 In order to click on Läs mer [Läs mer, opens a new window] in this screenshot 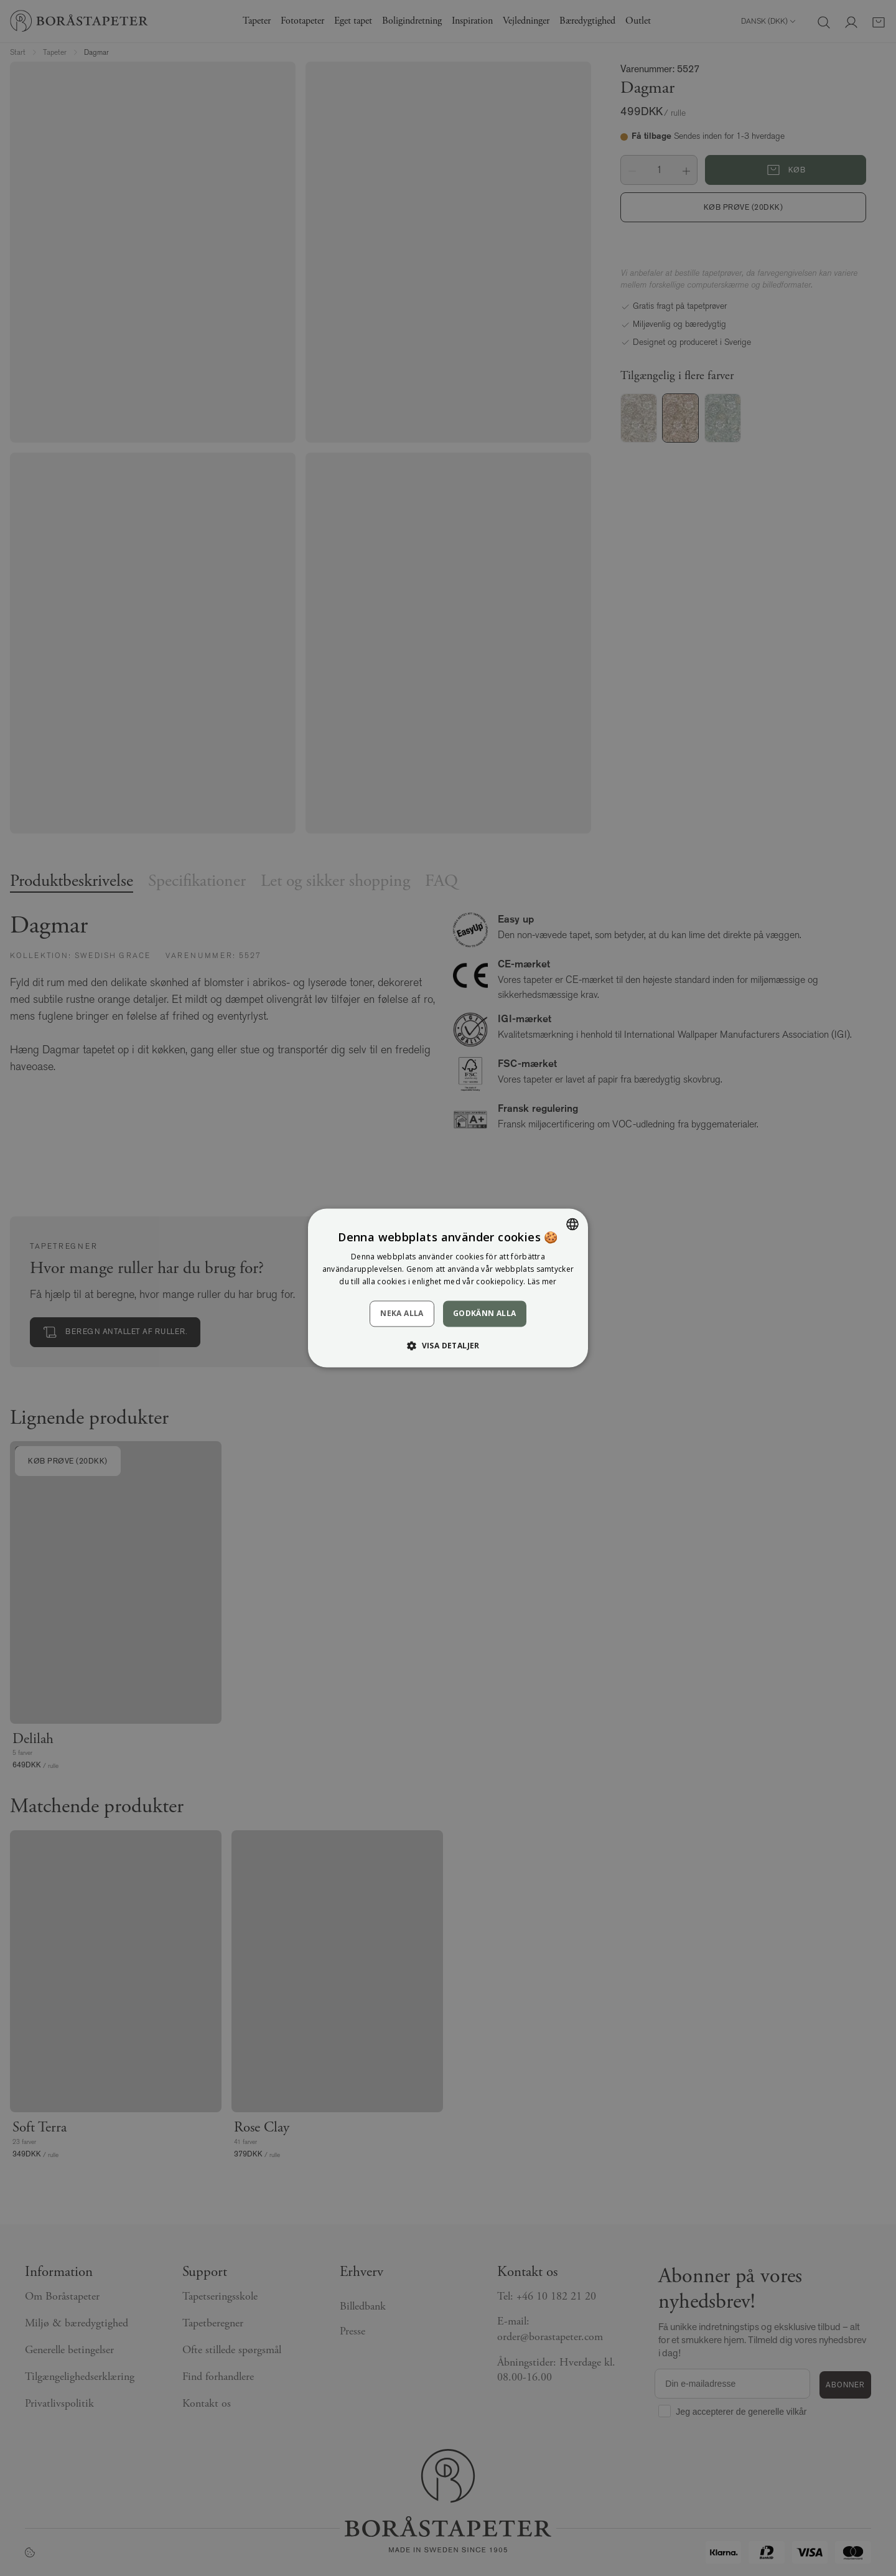, I will do `click(542, 1281)`.